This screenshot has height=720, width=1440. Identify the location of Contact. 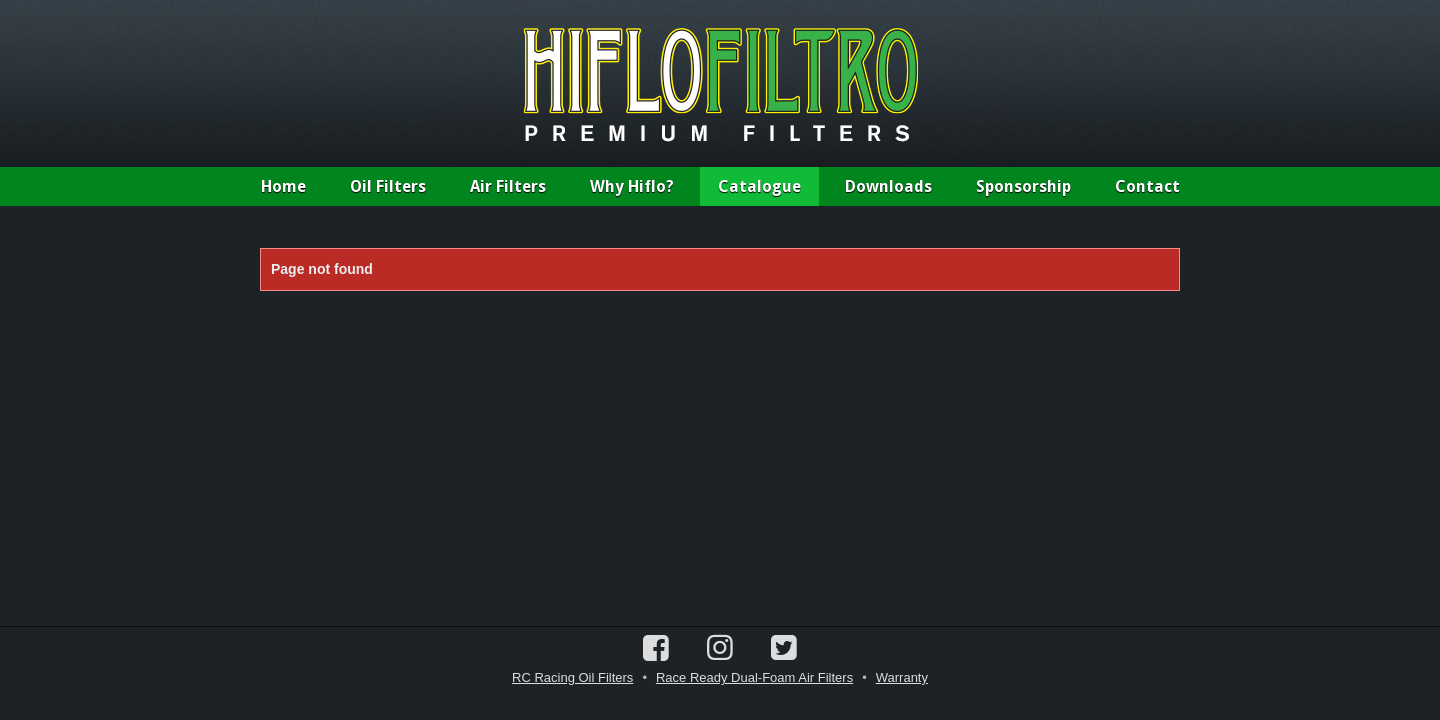
(1147, 186).